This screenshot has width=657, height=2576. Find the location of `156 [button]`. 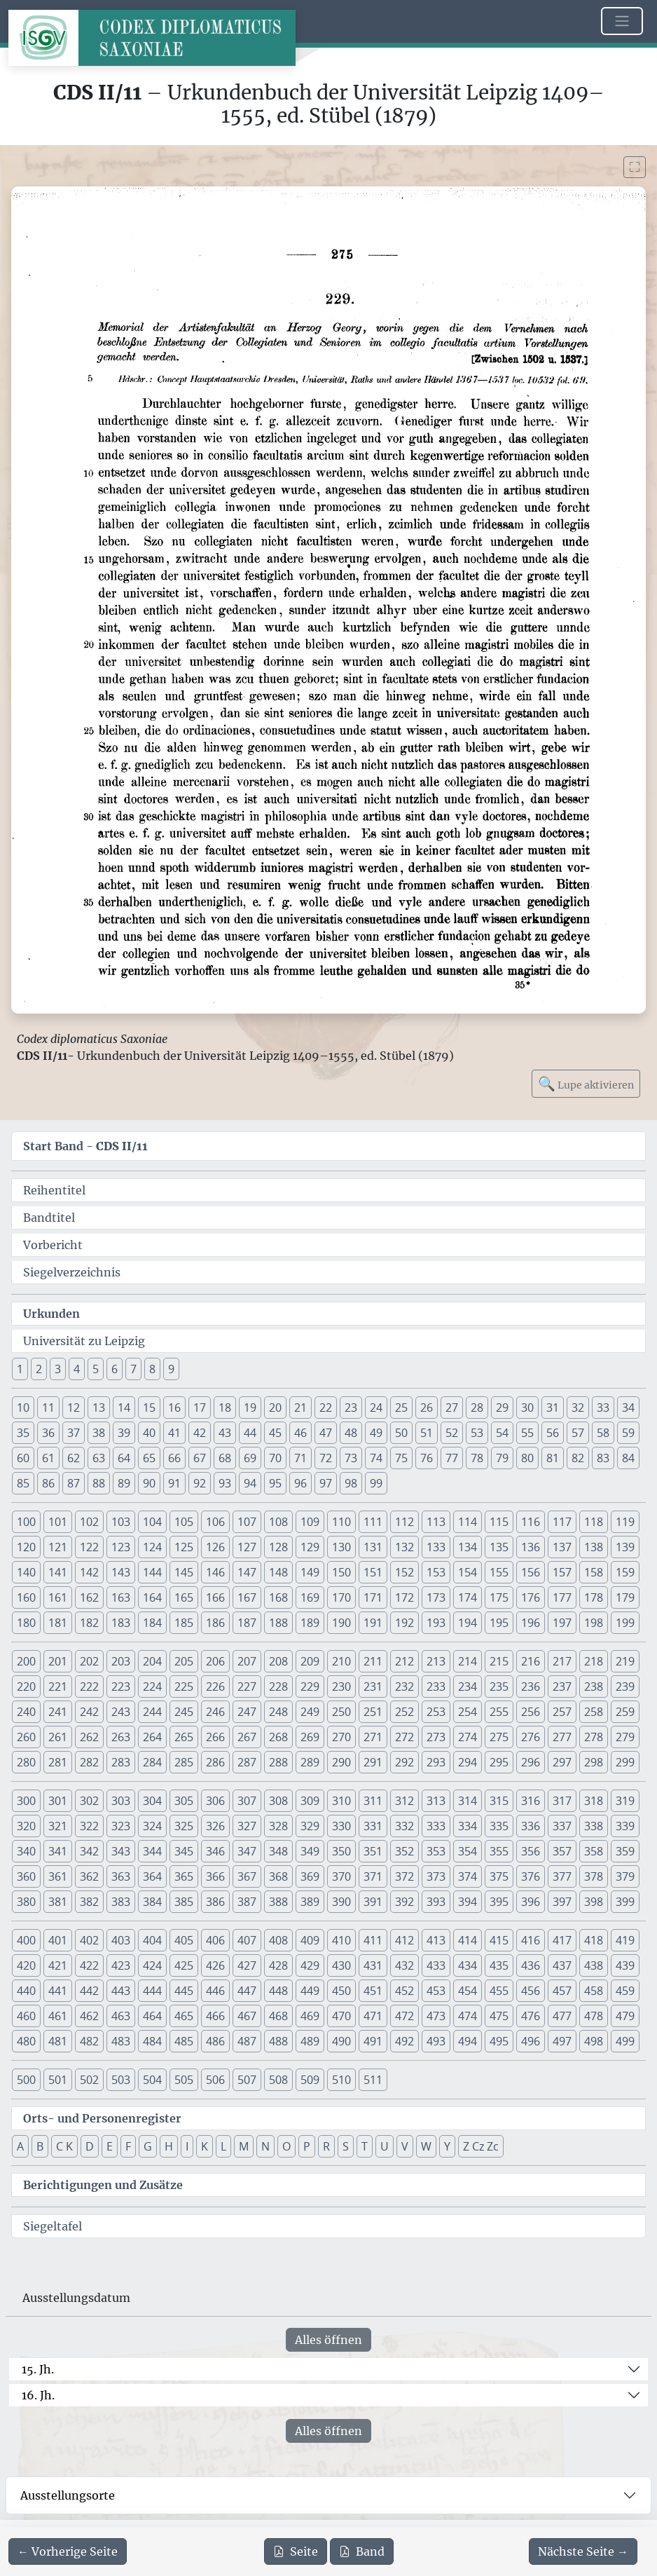

156 [button] is located at coordinates (530, 1572).